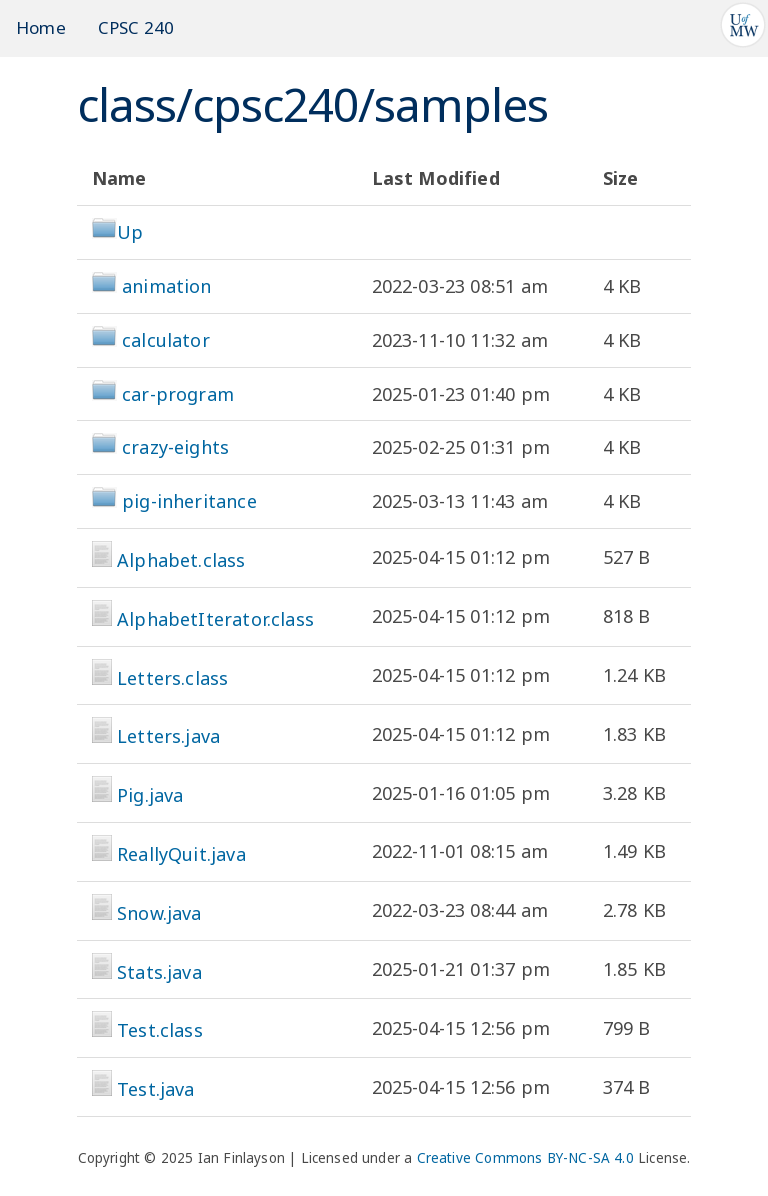  What do you see at coordinates (172, 678) in the screenshot?
I see `Letters.class` at bounding box center [172, 678].